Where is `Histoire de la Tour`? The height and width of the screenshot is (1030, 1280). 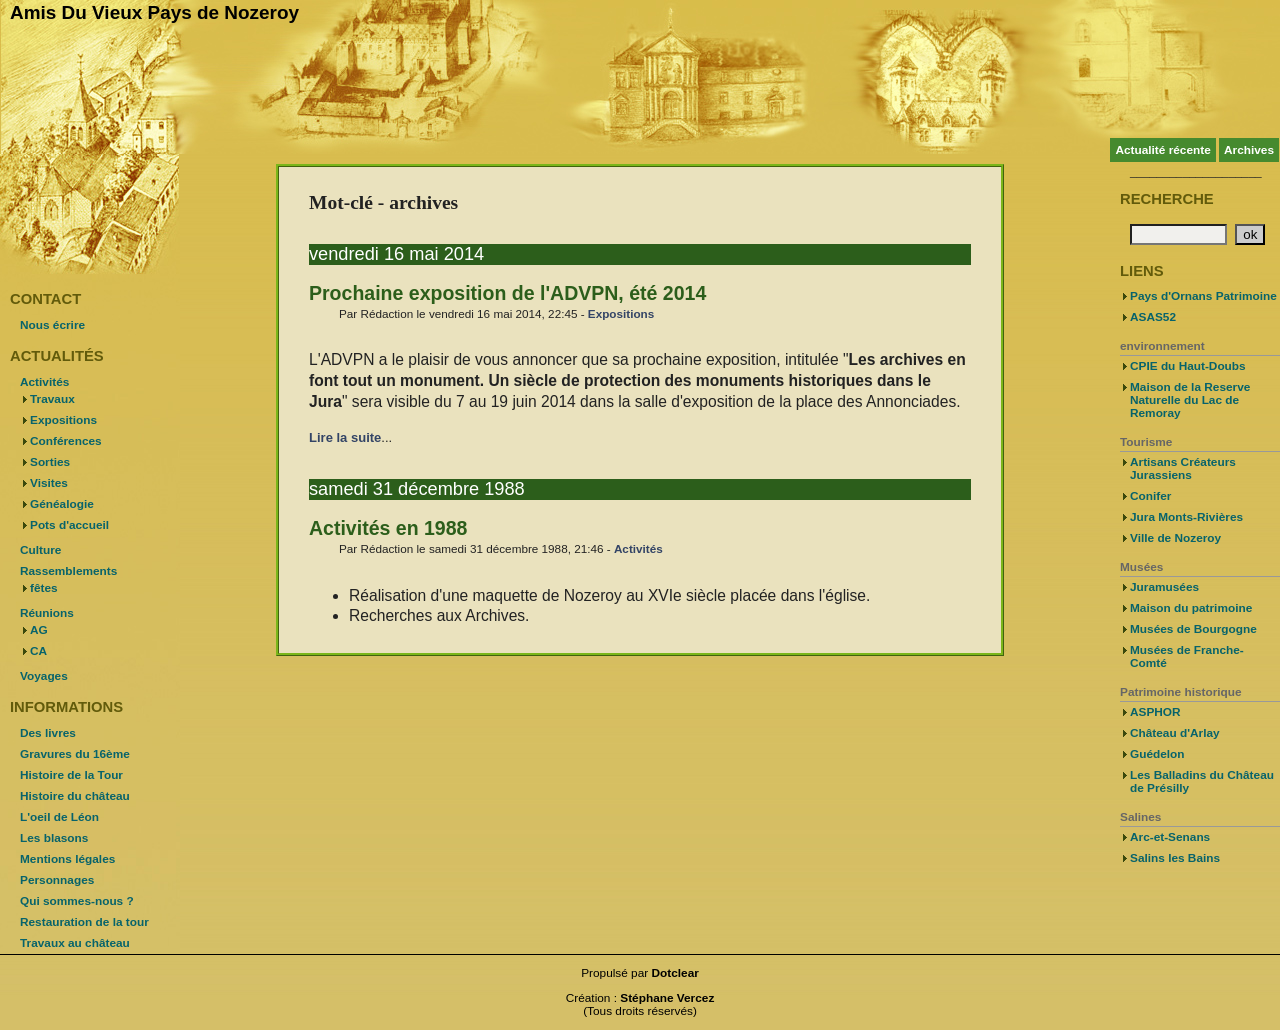 Histoire de la Tour is located at coordinates (71, 775).